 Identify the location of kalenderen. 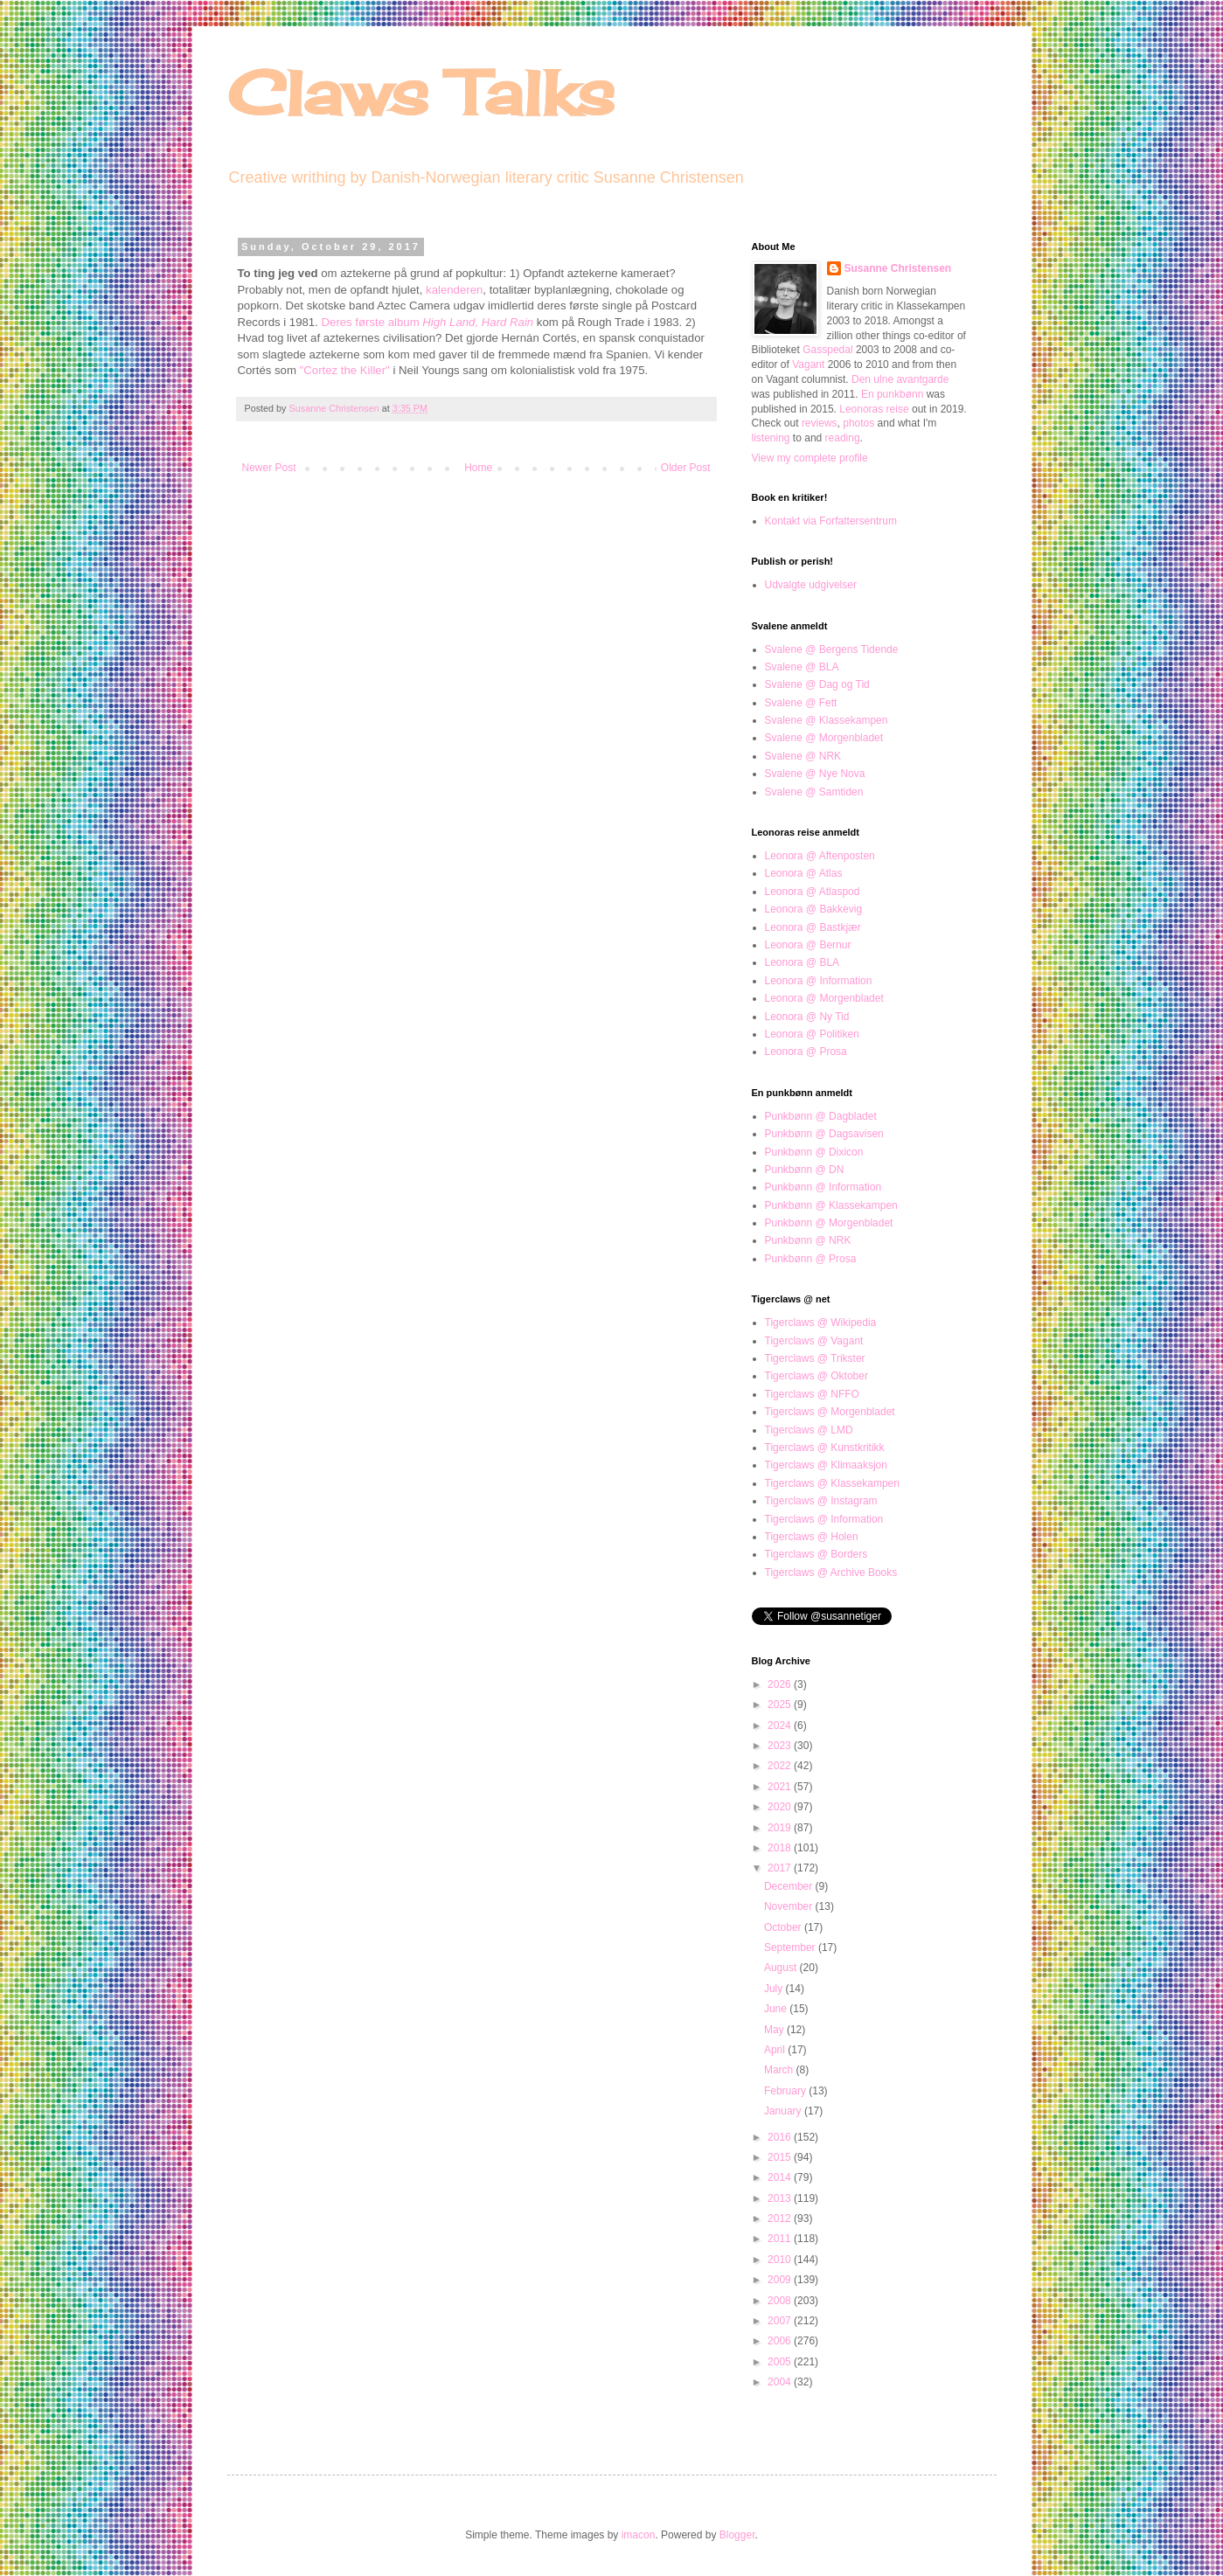
(454, 289).